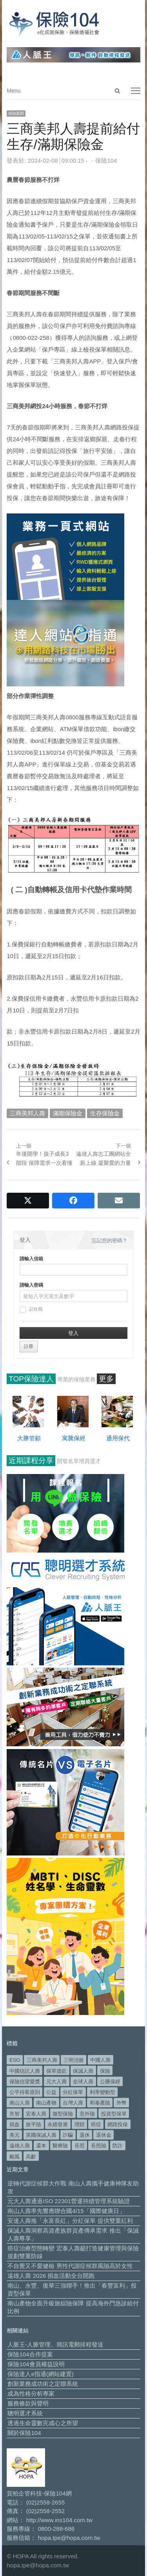 The height and width of the screenshot is (2576, 147). I want to click on 生存保險金, so click(105, 1113).